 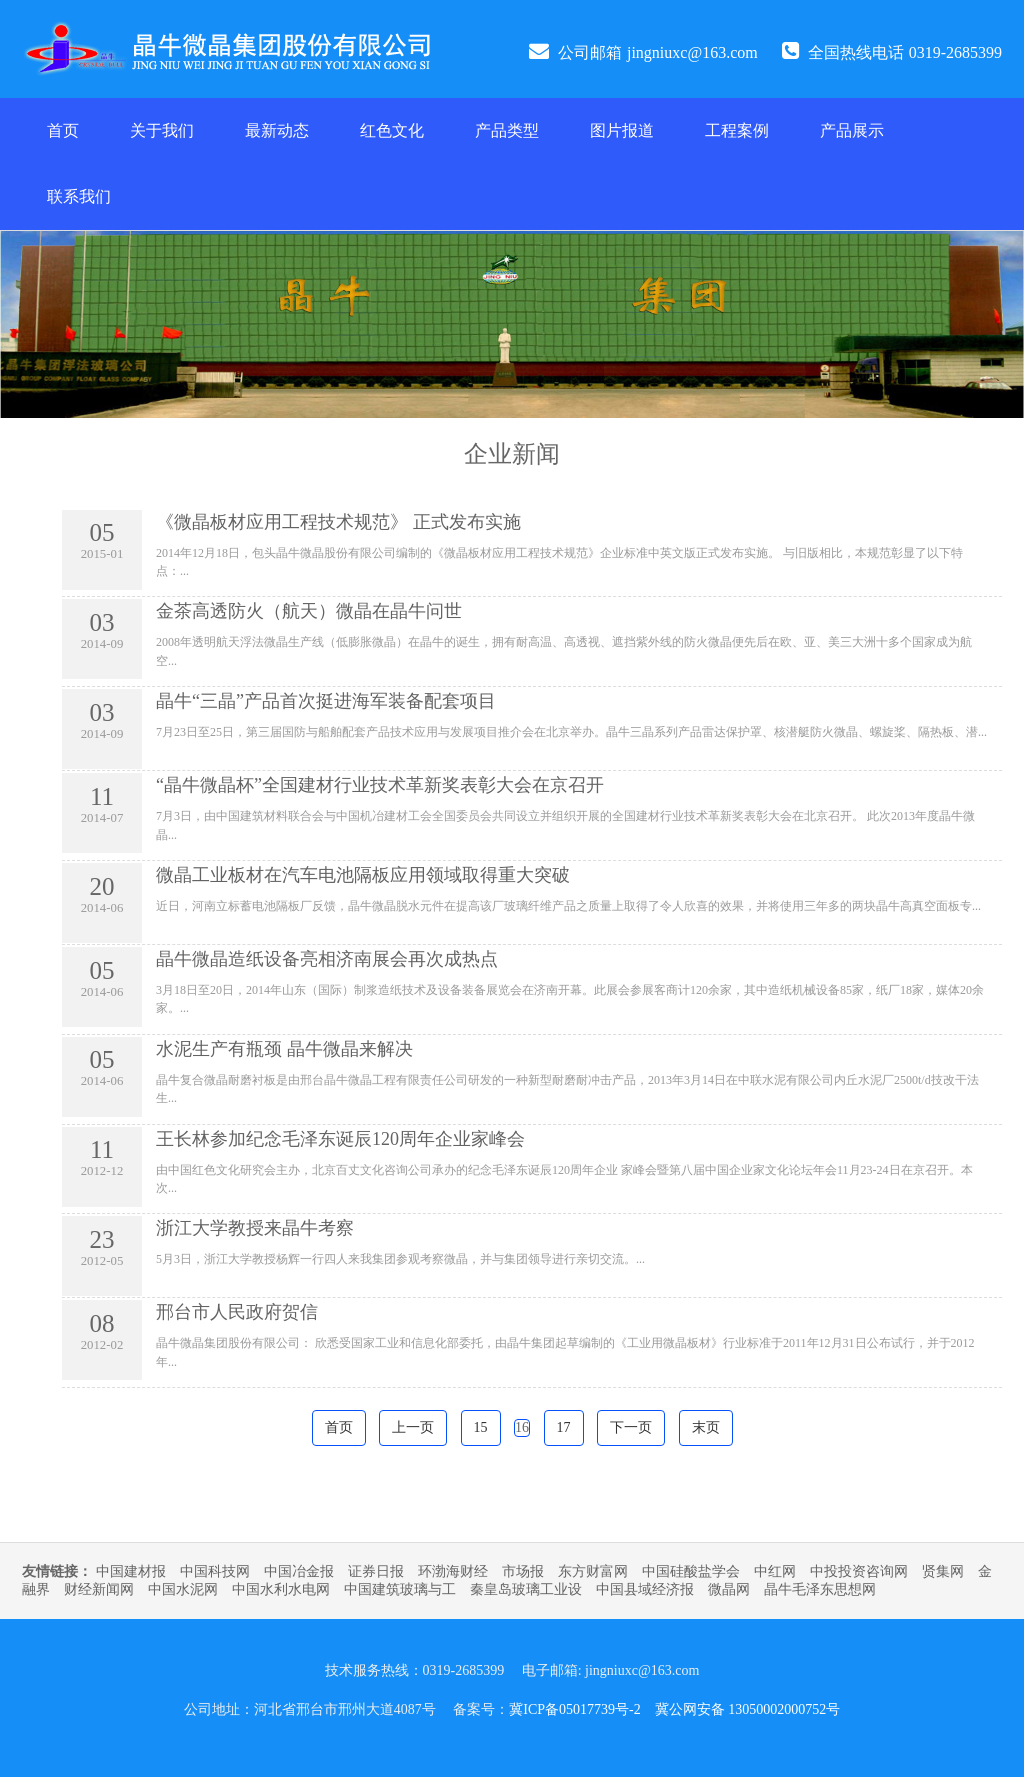 I want to click on 工程案例, so click(x=737, y=130).